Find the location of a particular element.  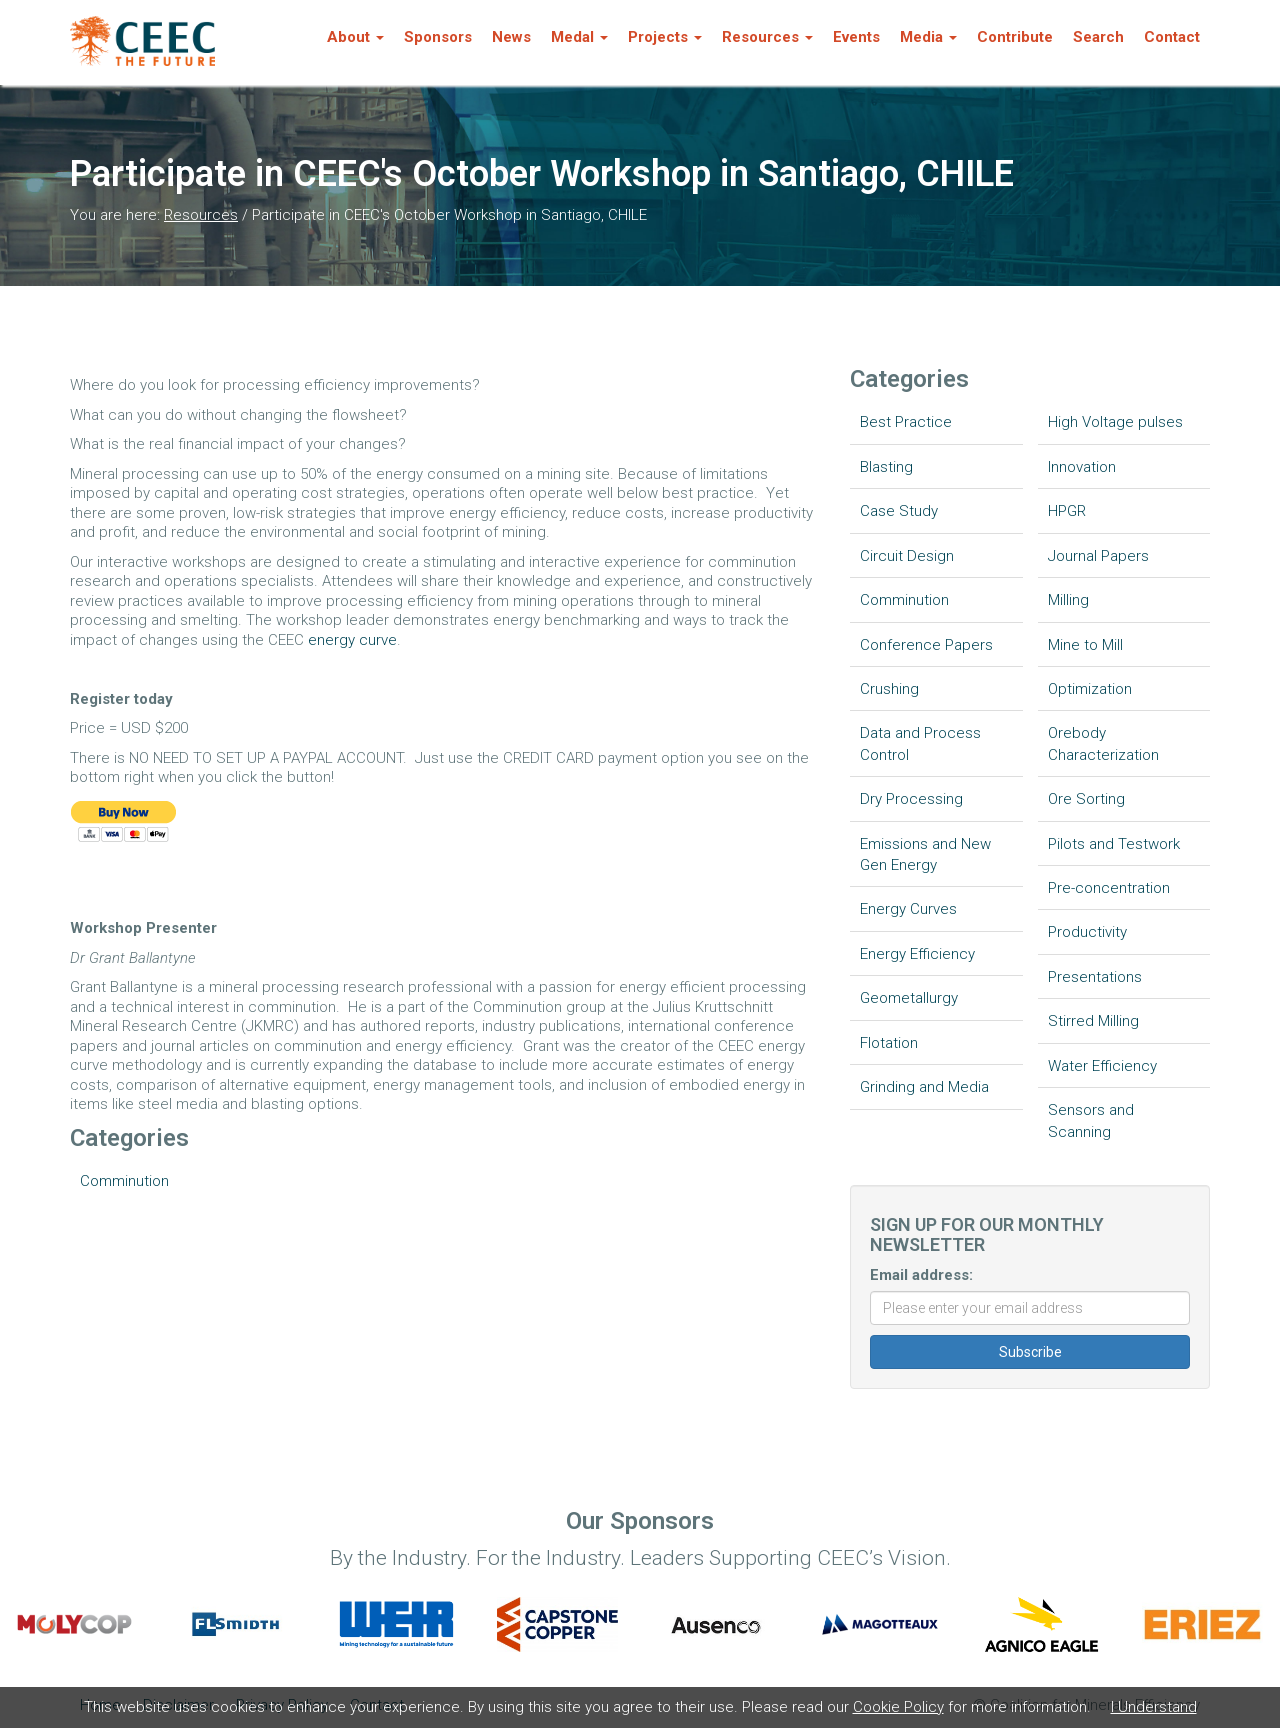

Grinding and Media is located at coordinates (924, 1087).